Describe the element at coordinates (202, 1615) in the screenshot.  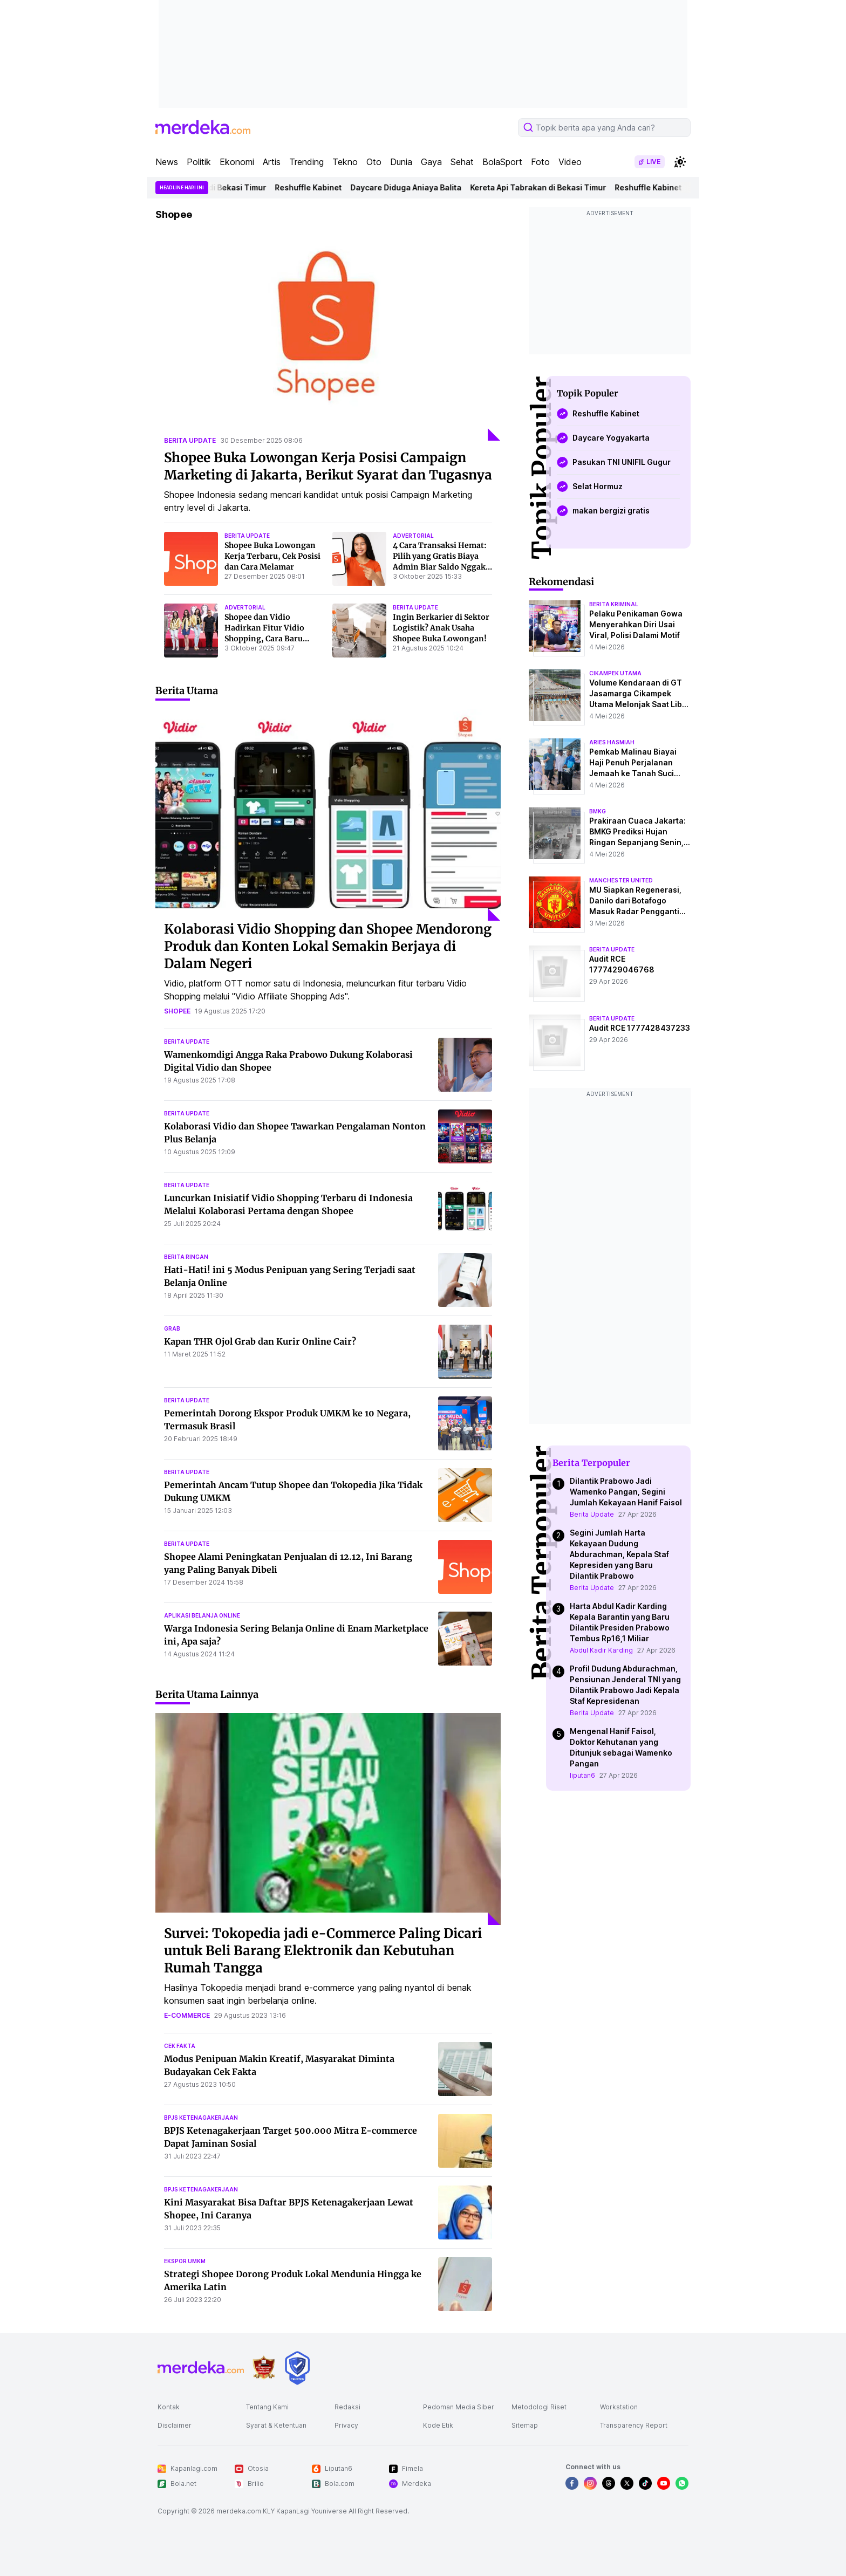
I see `aplikasi belanja online` at that location.